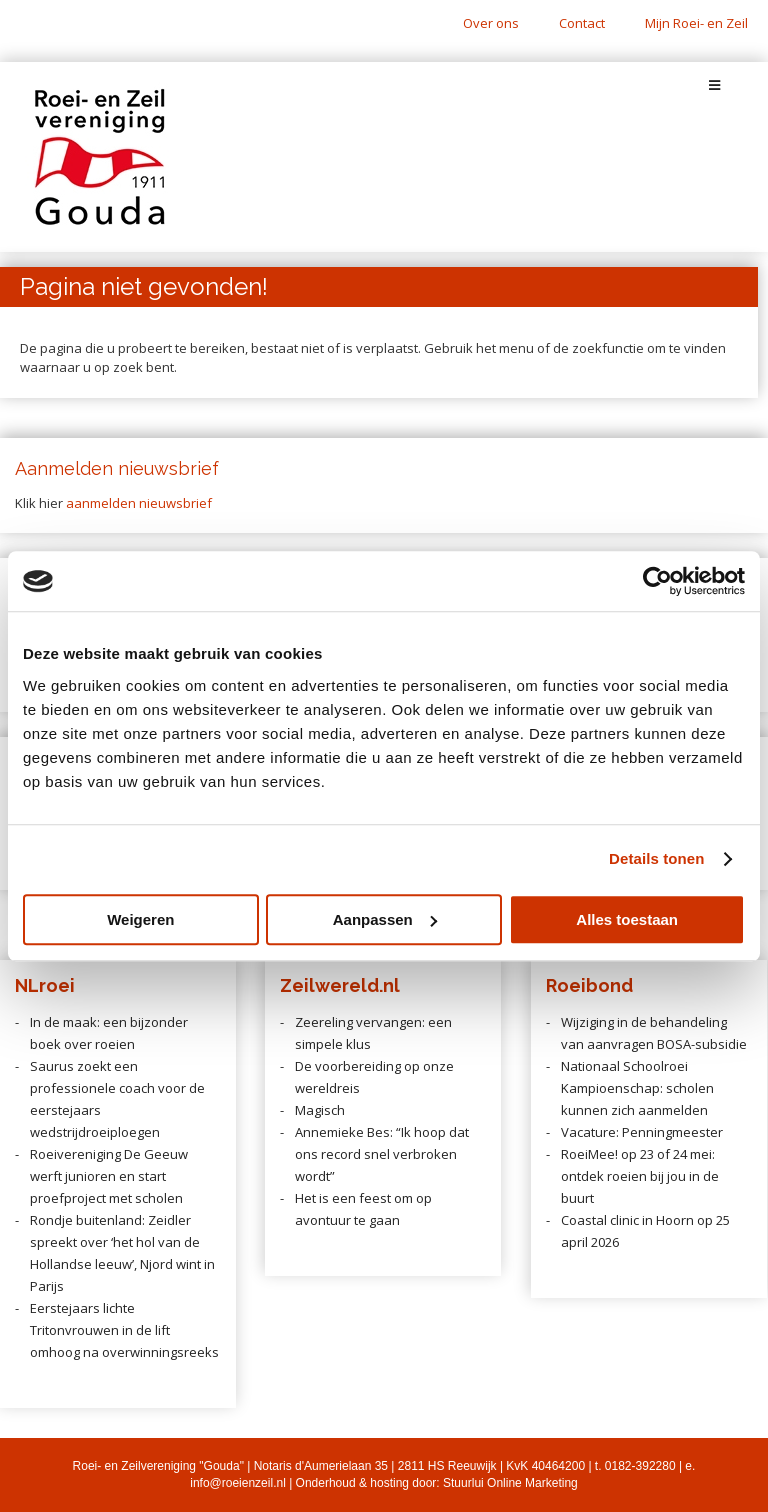  I want to click on RoeiMee! op 23 of 24 mei: ontdek roeien bij jou in de buurt, so click(640, 1176).